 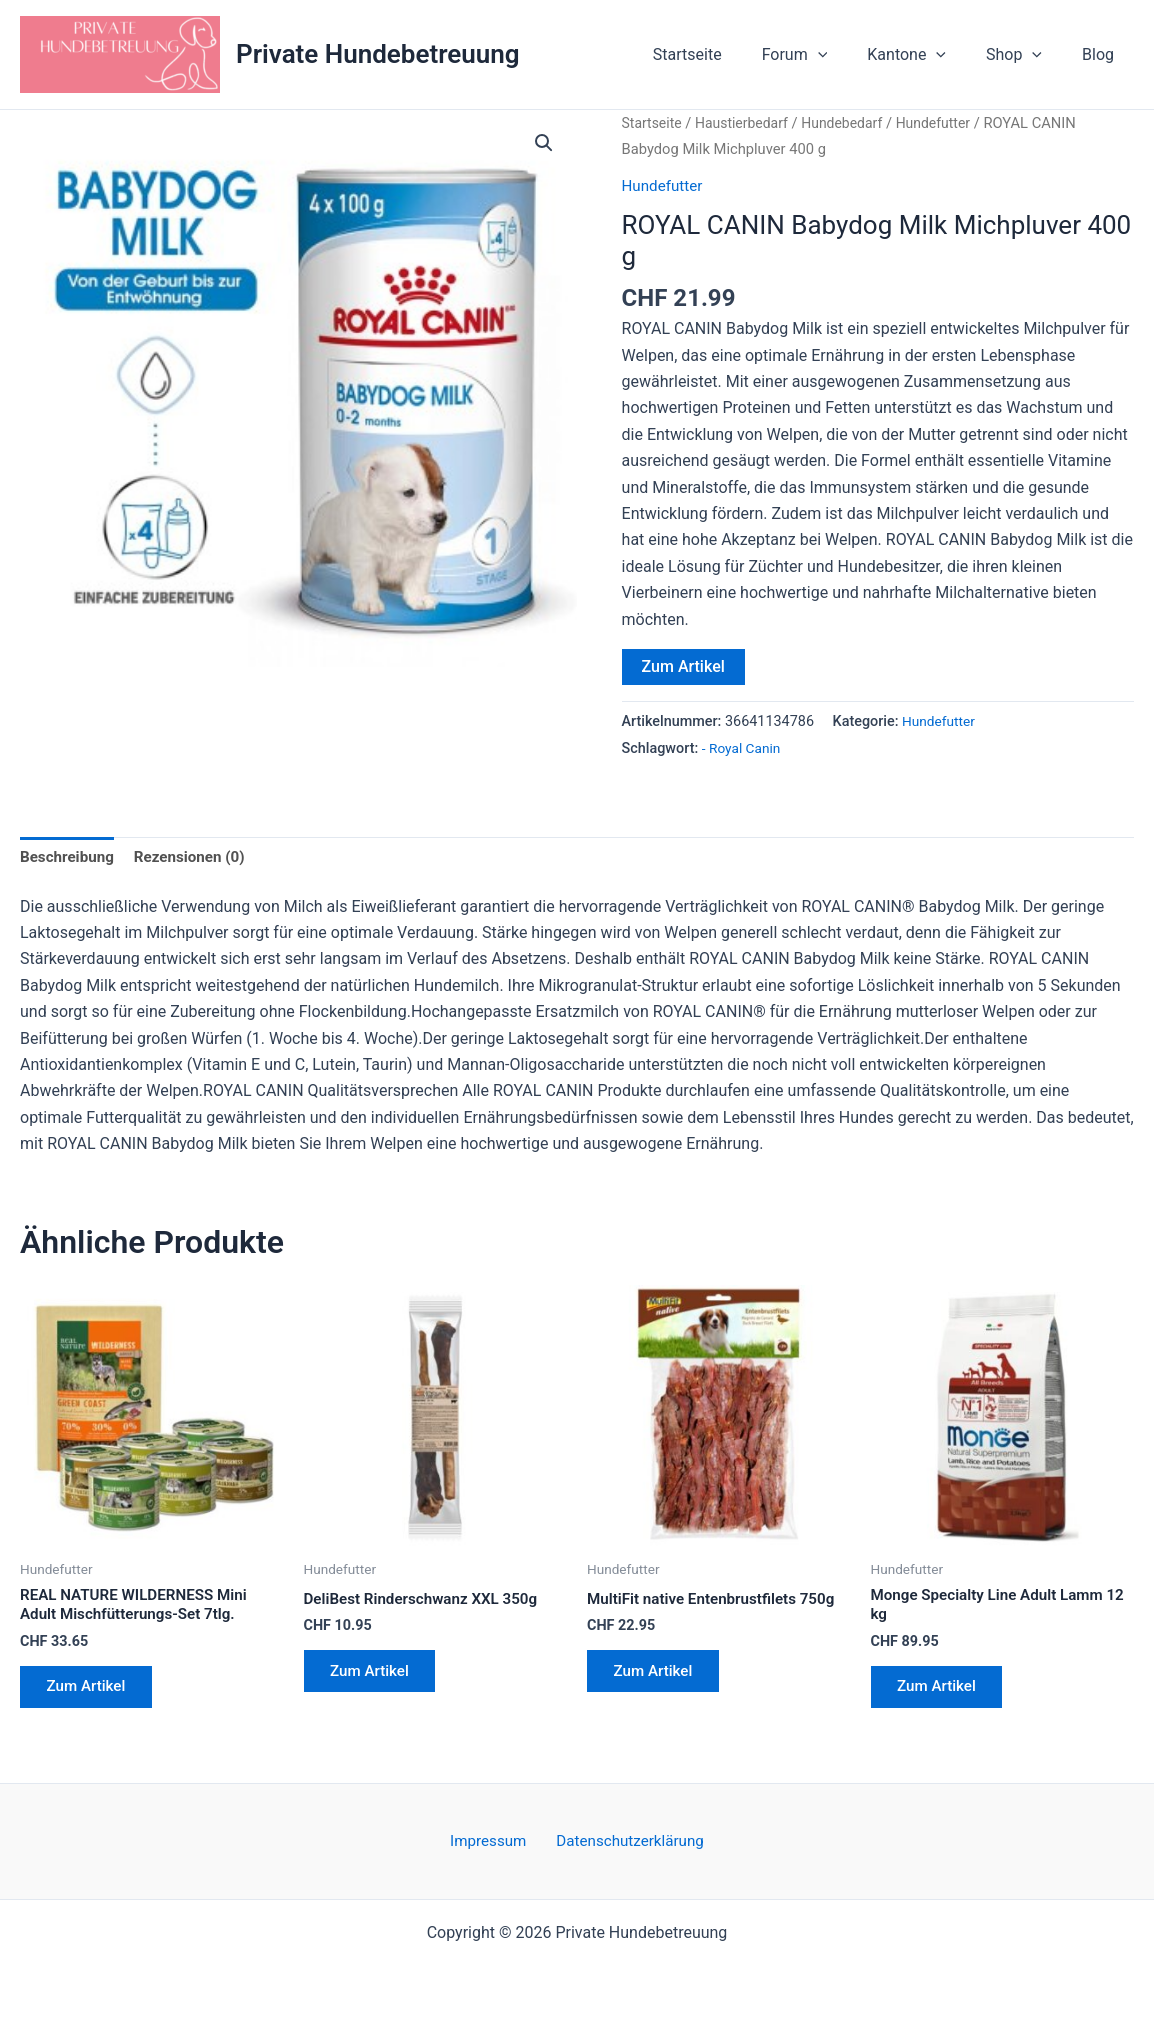 I want to click on Zum Artikel, so click(x=683, y=666).